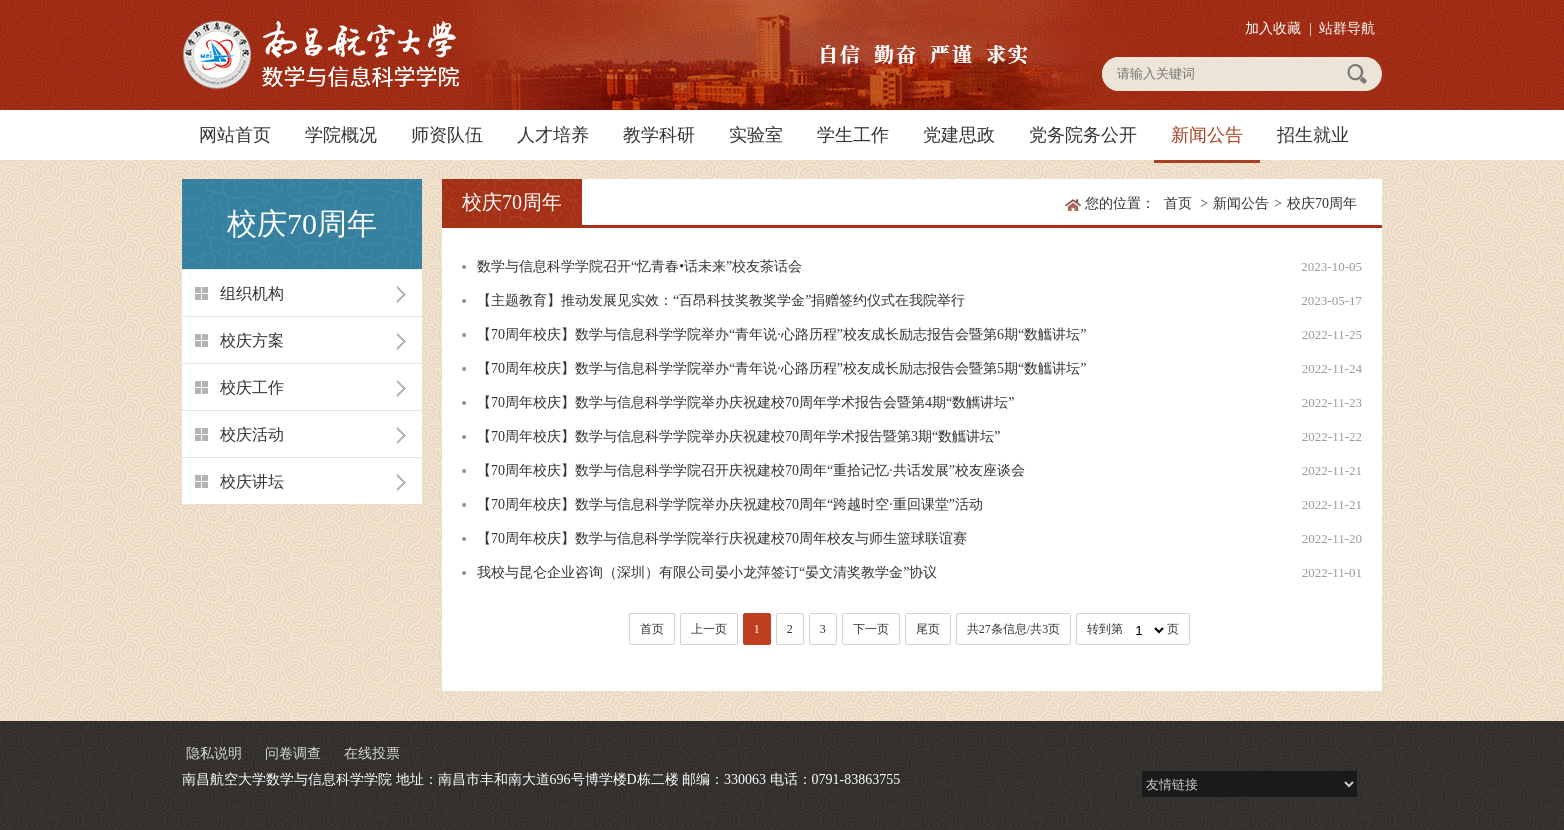  Describe the element at coordinates (1322, 203) in the screenshot. I see `校庆70周年` at that location.